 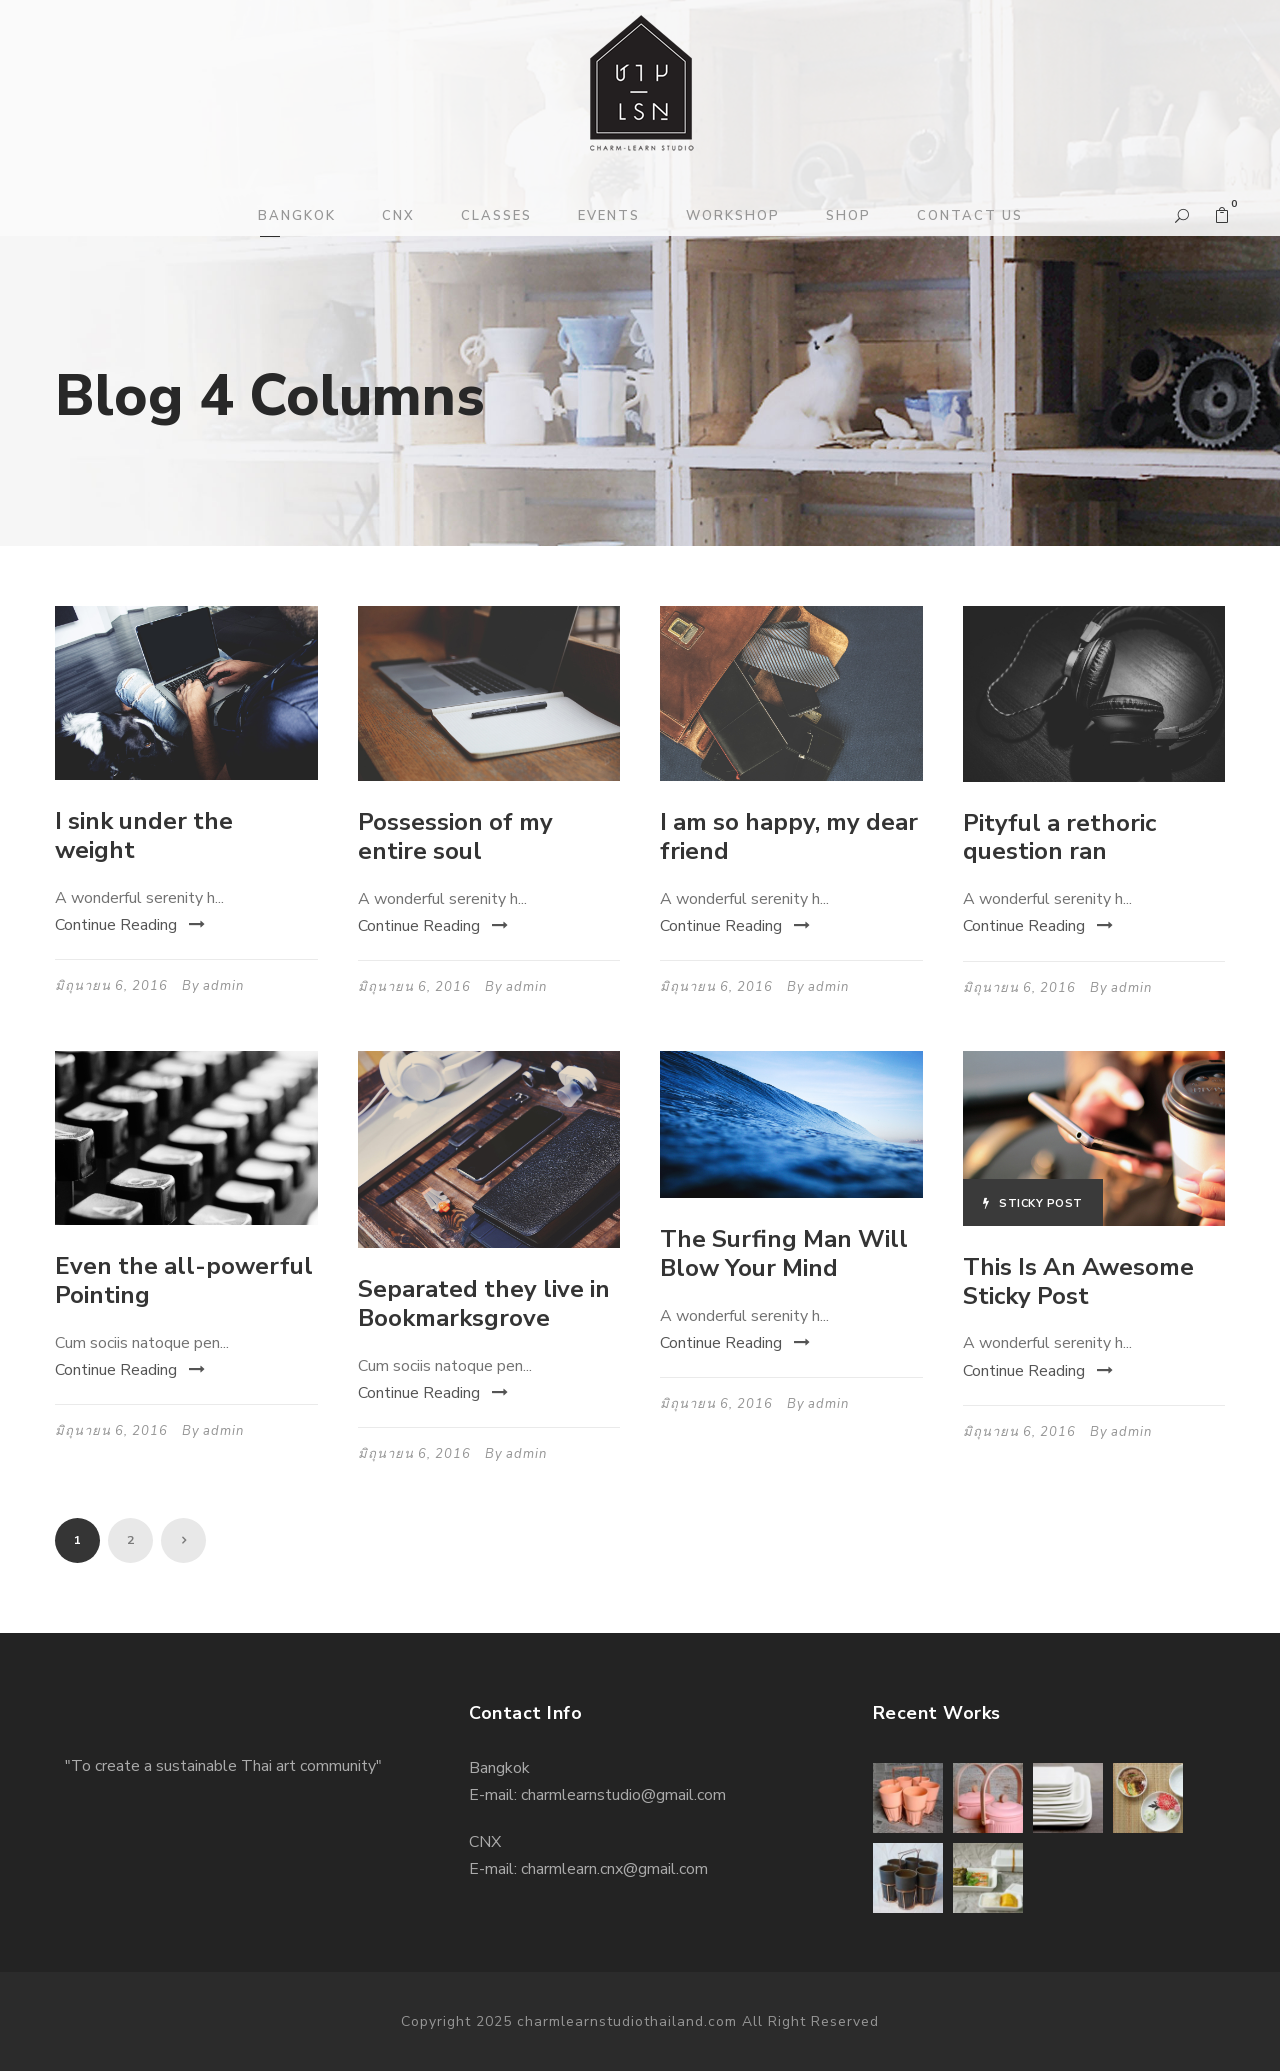 I want to click on BANGKOK, so click(x=297, y=216).